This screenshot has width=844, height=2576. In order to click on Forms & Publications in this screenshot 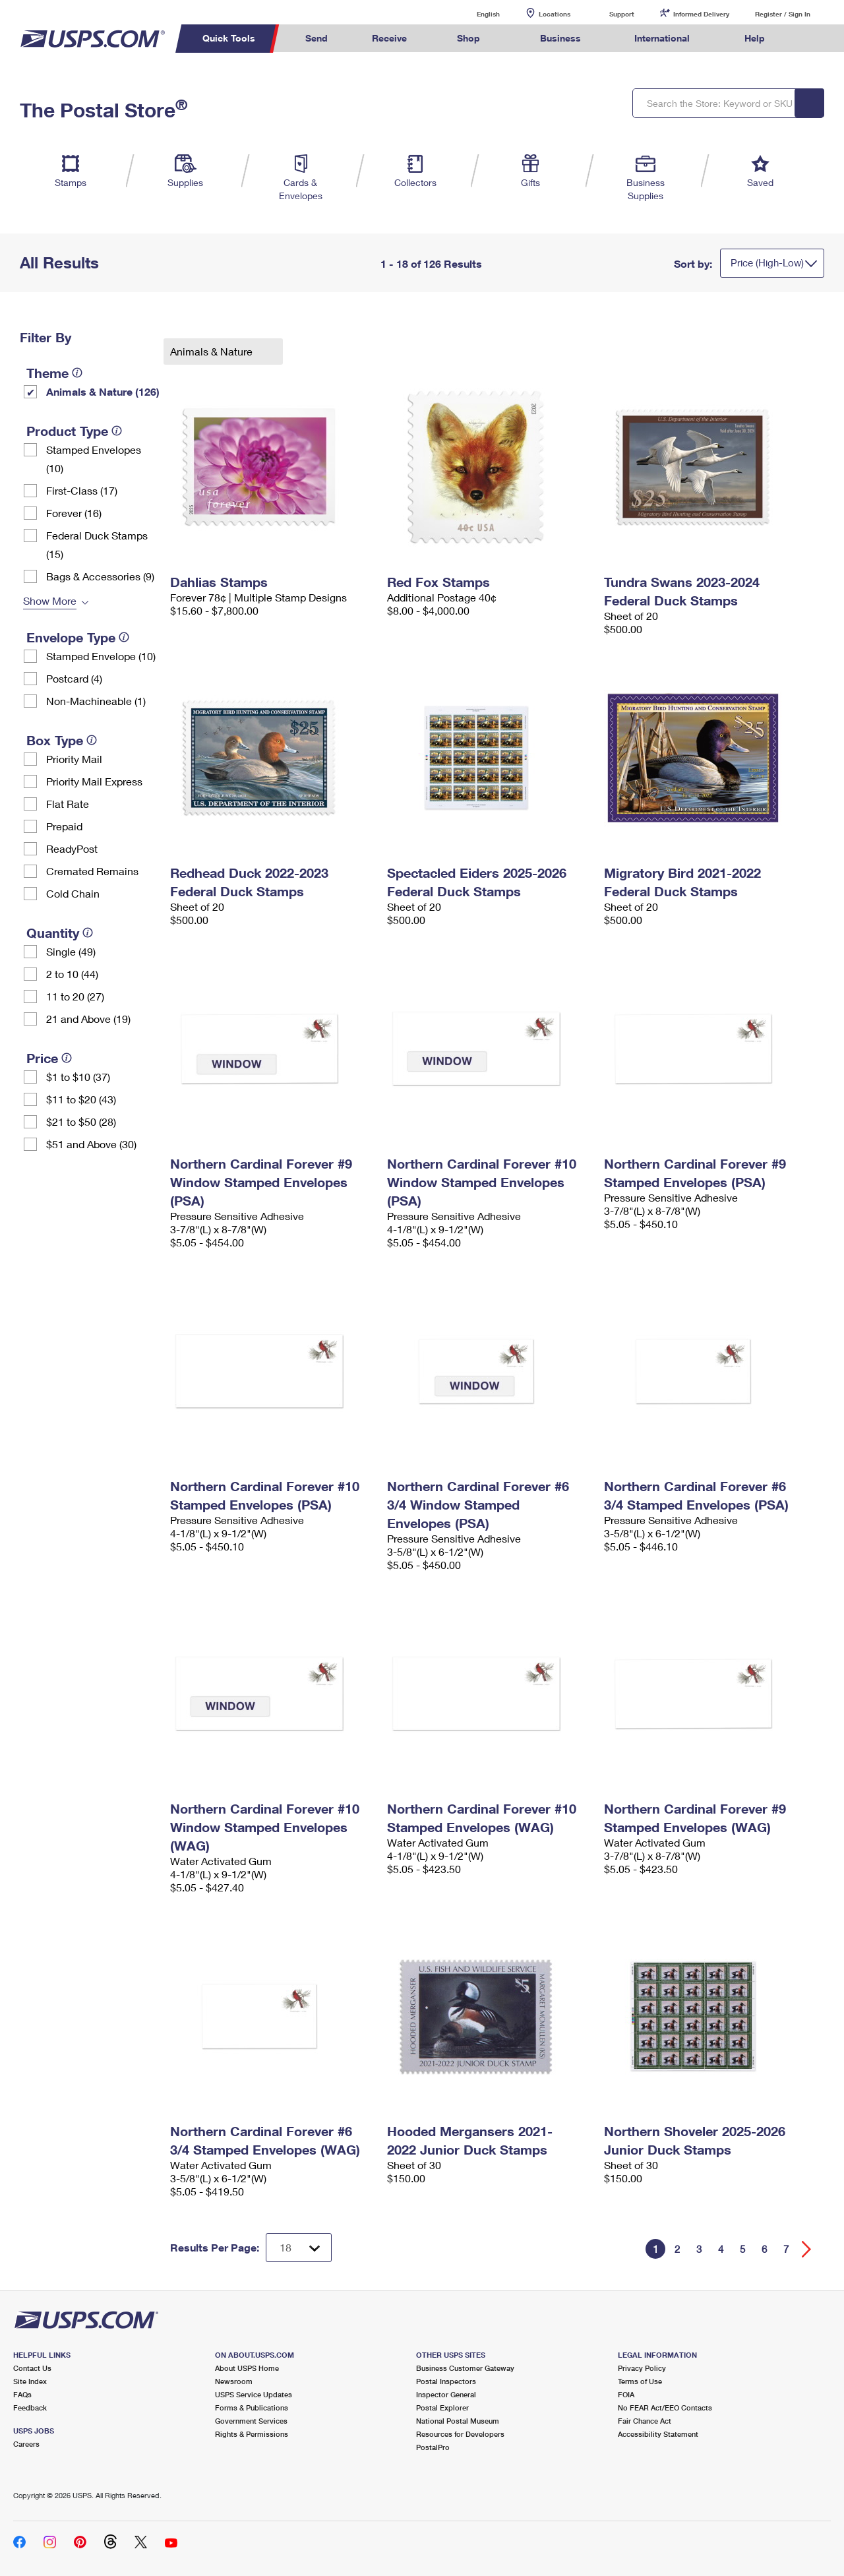, I will do `click(251, 2407)`.